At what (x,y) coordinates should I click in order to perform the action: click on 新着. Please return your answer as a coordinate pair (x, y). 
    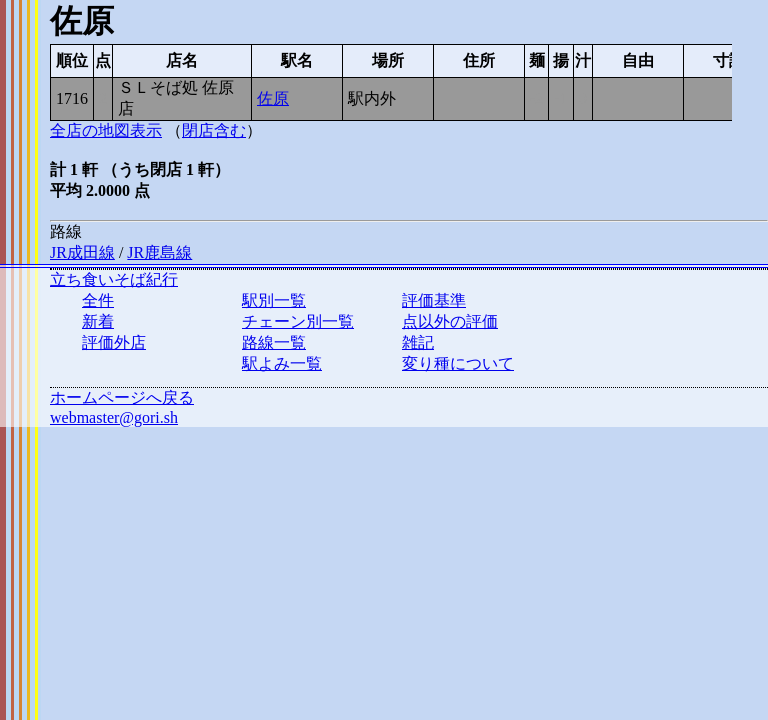
    Looking at the image, I should click on (98, 321).